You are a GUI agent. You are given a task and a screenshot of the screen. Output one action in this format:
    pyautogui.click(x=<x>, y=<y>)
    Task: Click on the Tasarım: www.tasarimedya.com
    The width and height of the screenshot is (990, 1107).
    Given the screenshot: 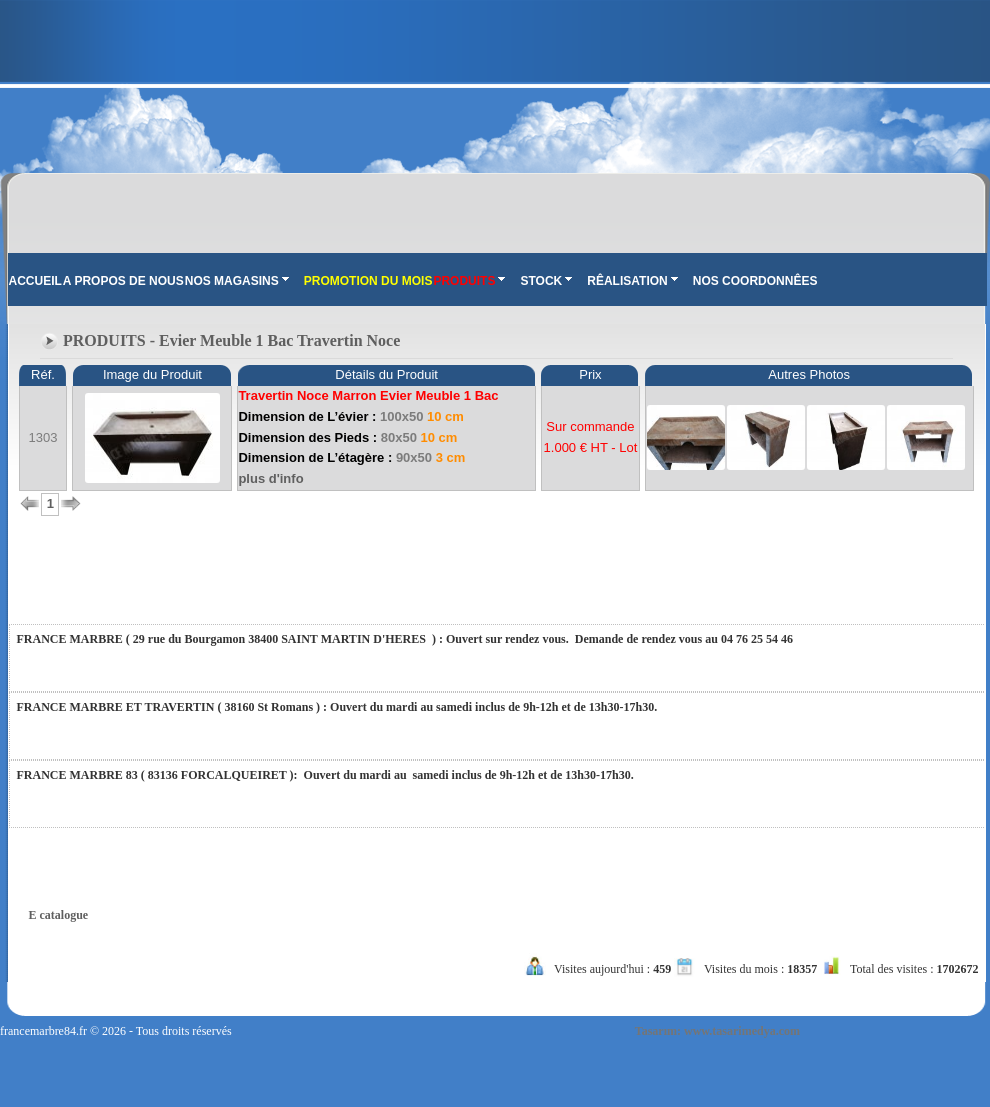 What is the action you would take?
    pyautogui.click(x=717, y=1031)
    